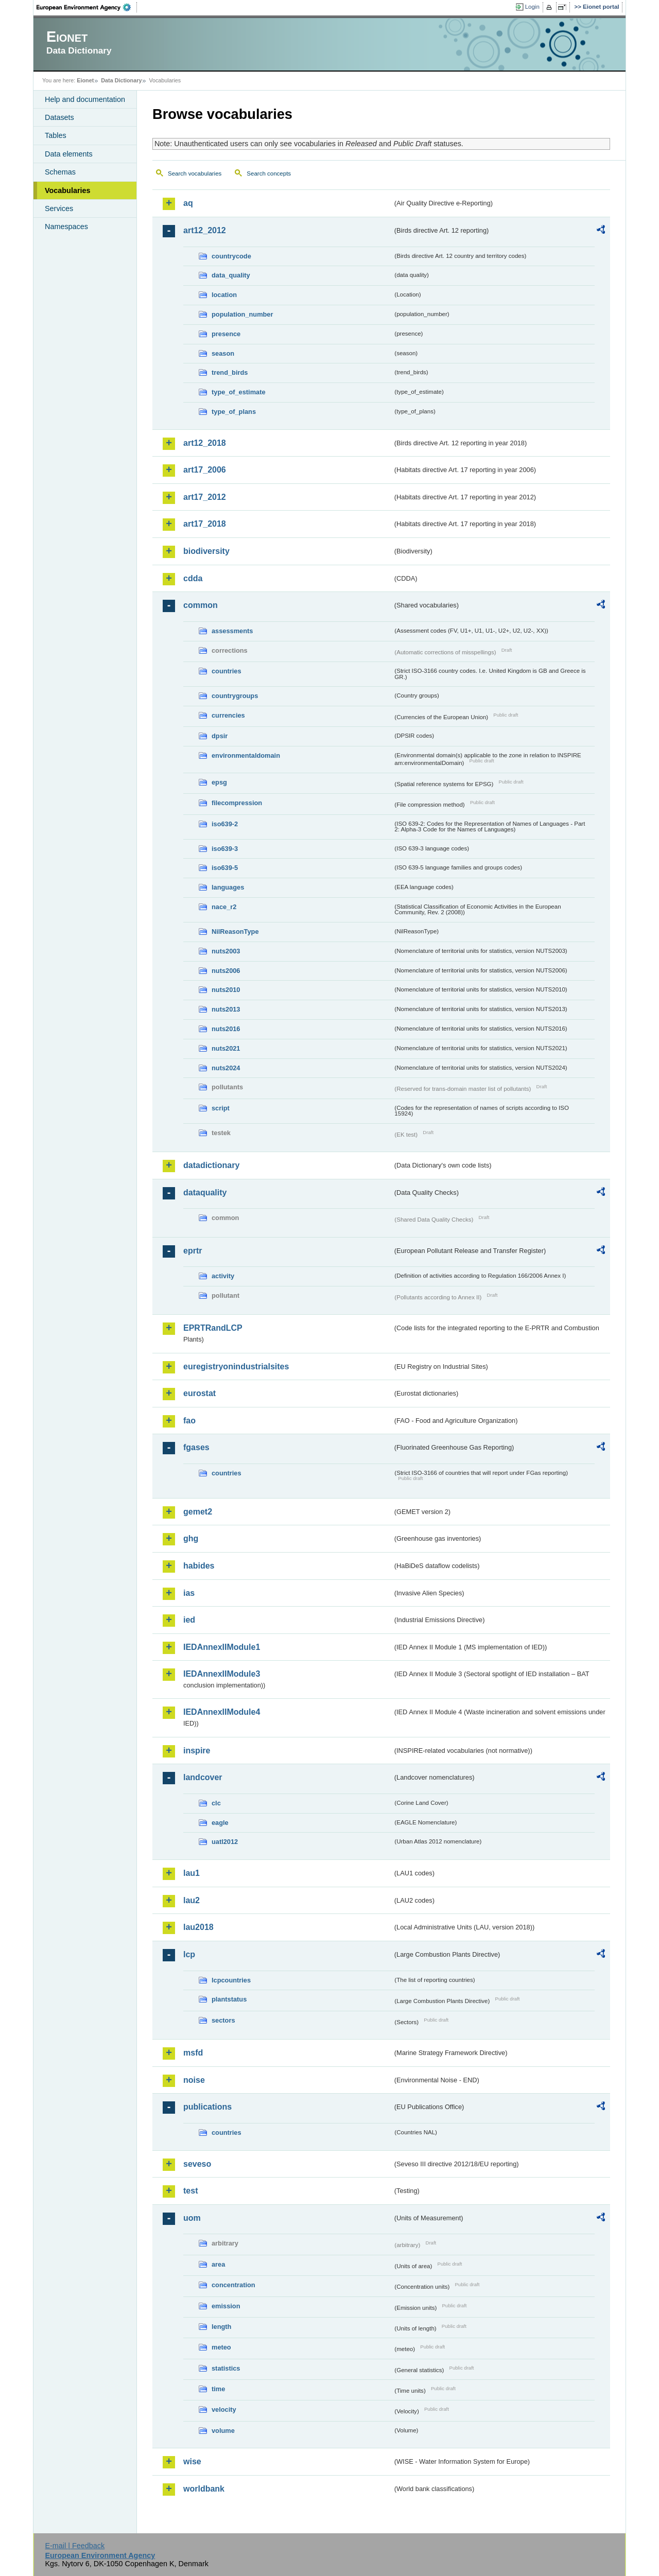 Image resolution: width=659 pixels, height=2576 pixels. I want to click on uom, so click(192, 2218).